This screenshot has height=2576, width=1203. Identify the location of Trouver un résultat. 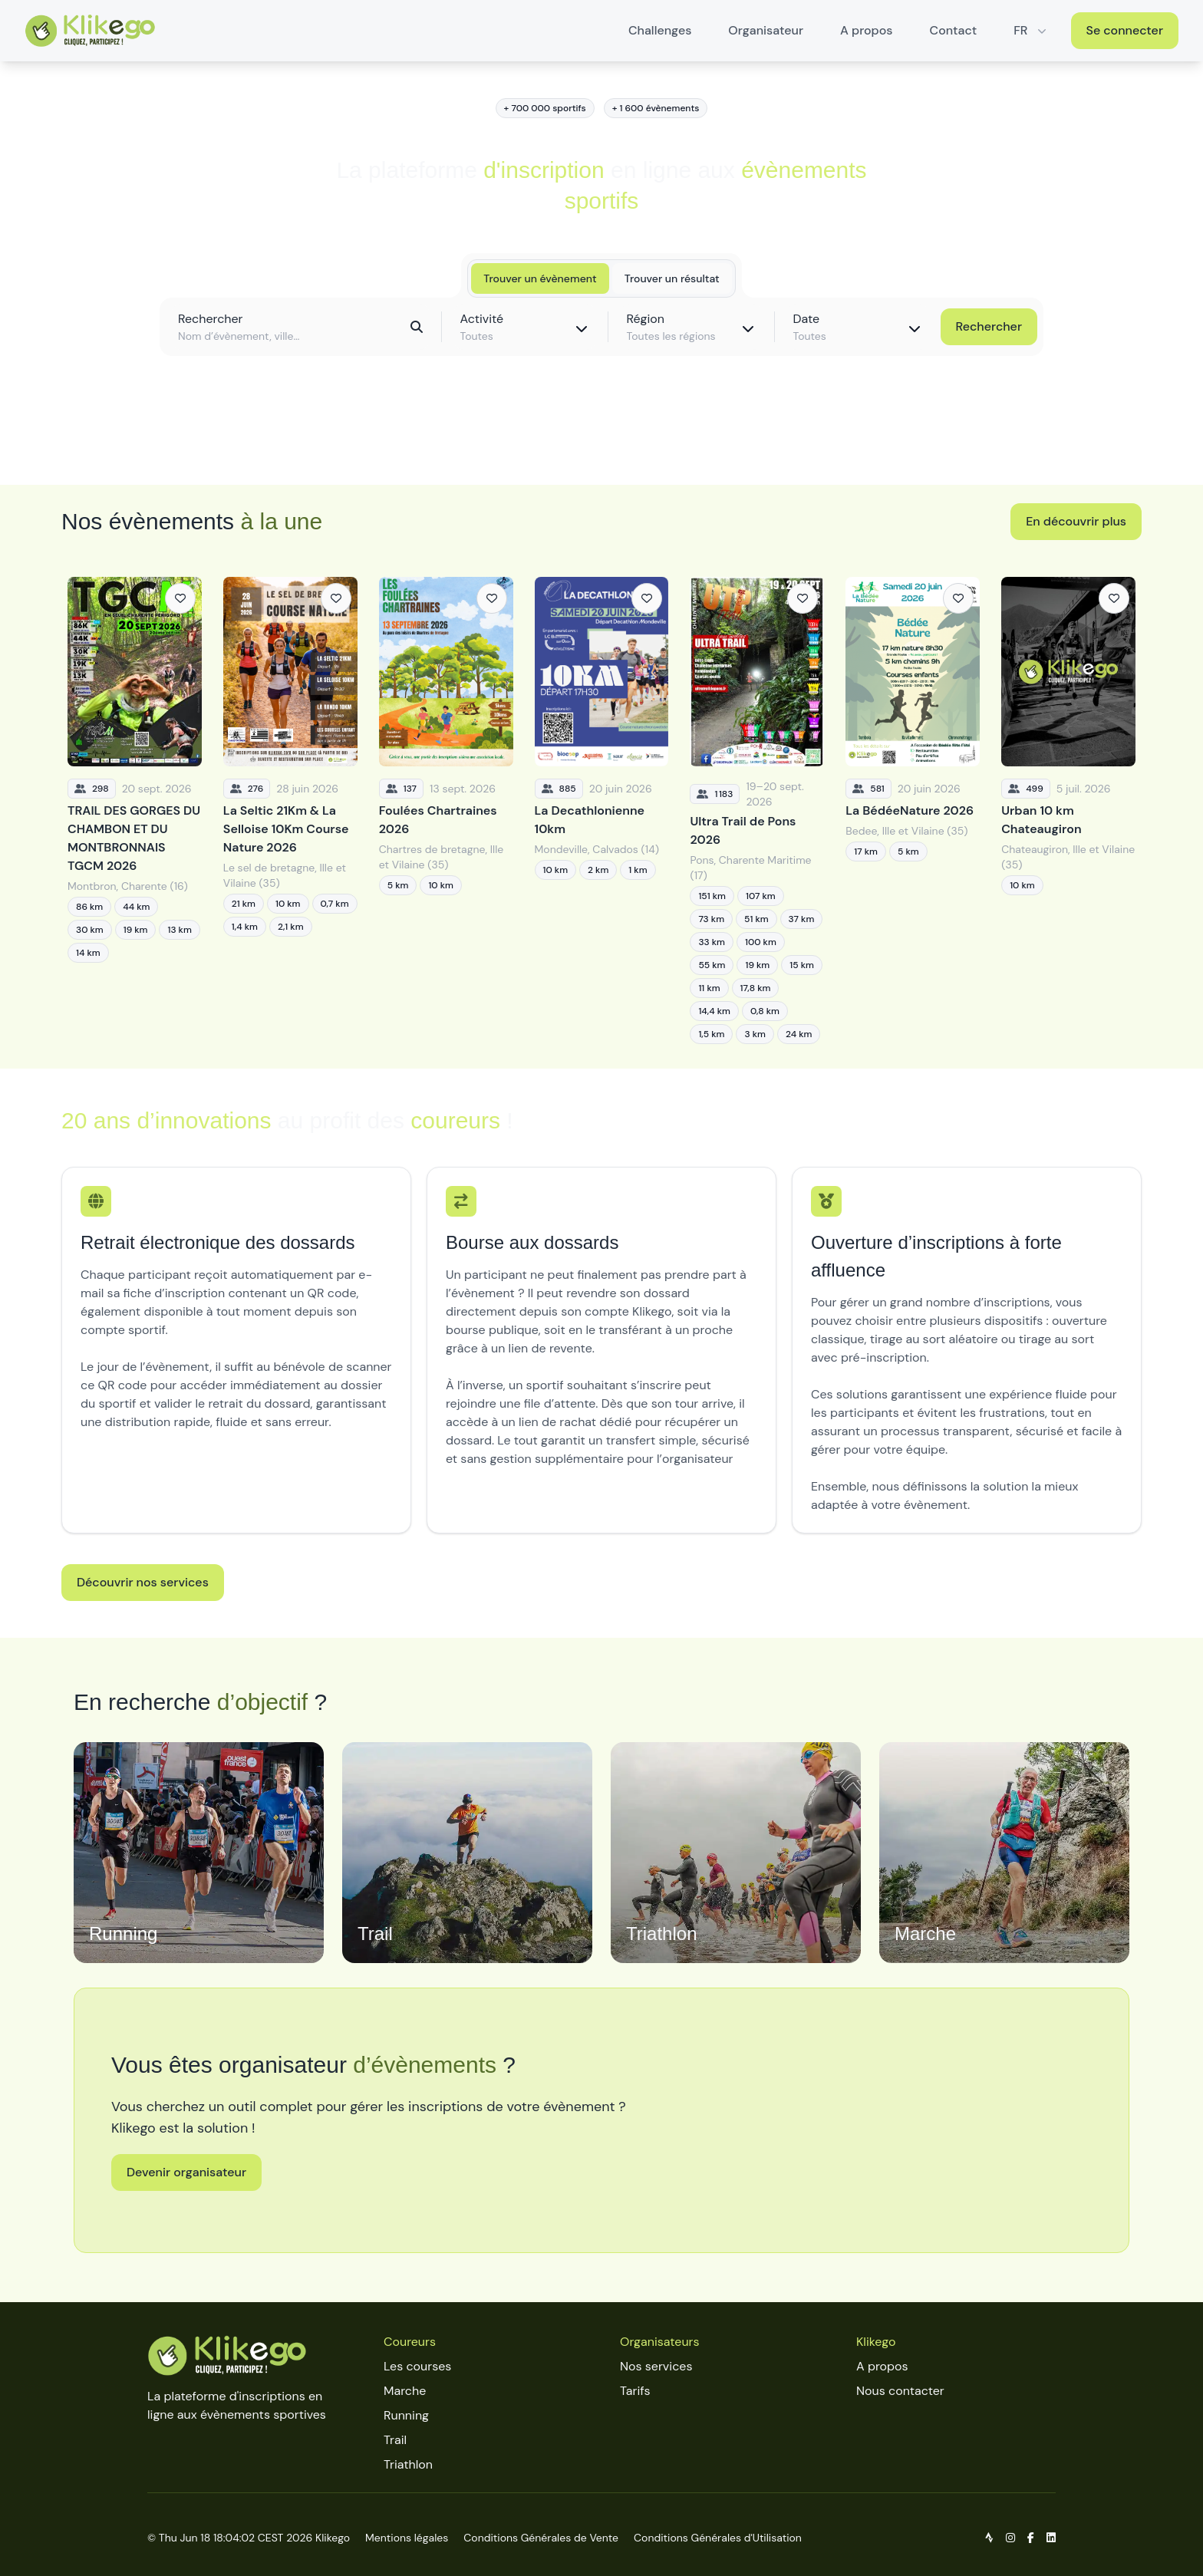
(672, 278).